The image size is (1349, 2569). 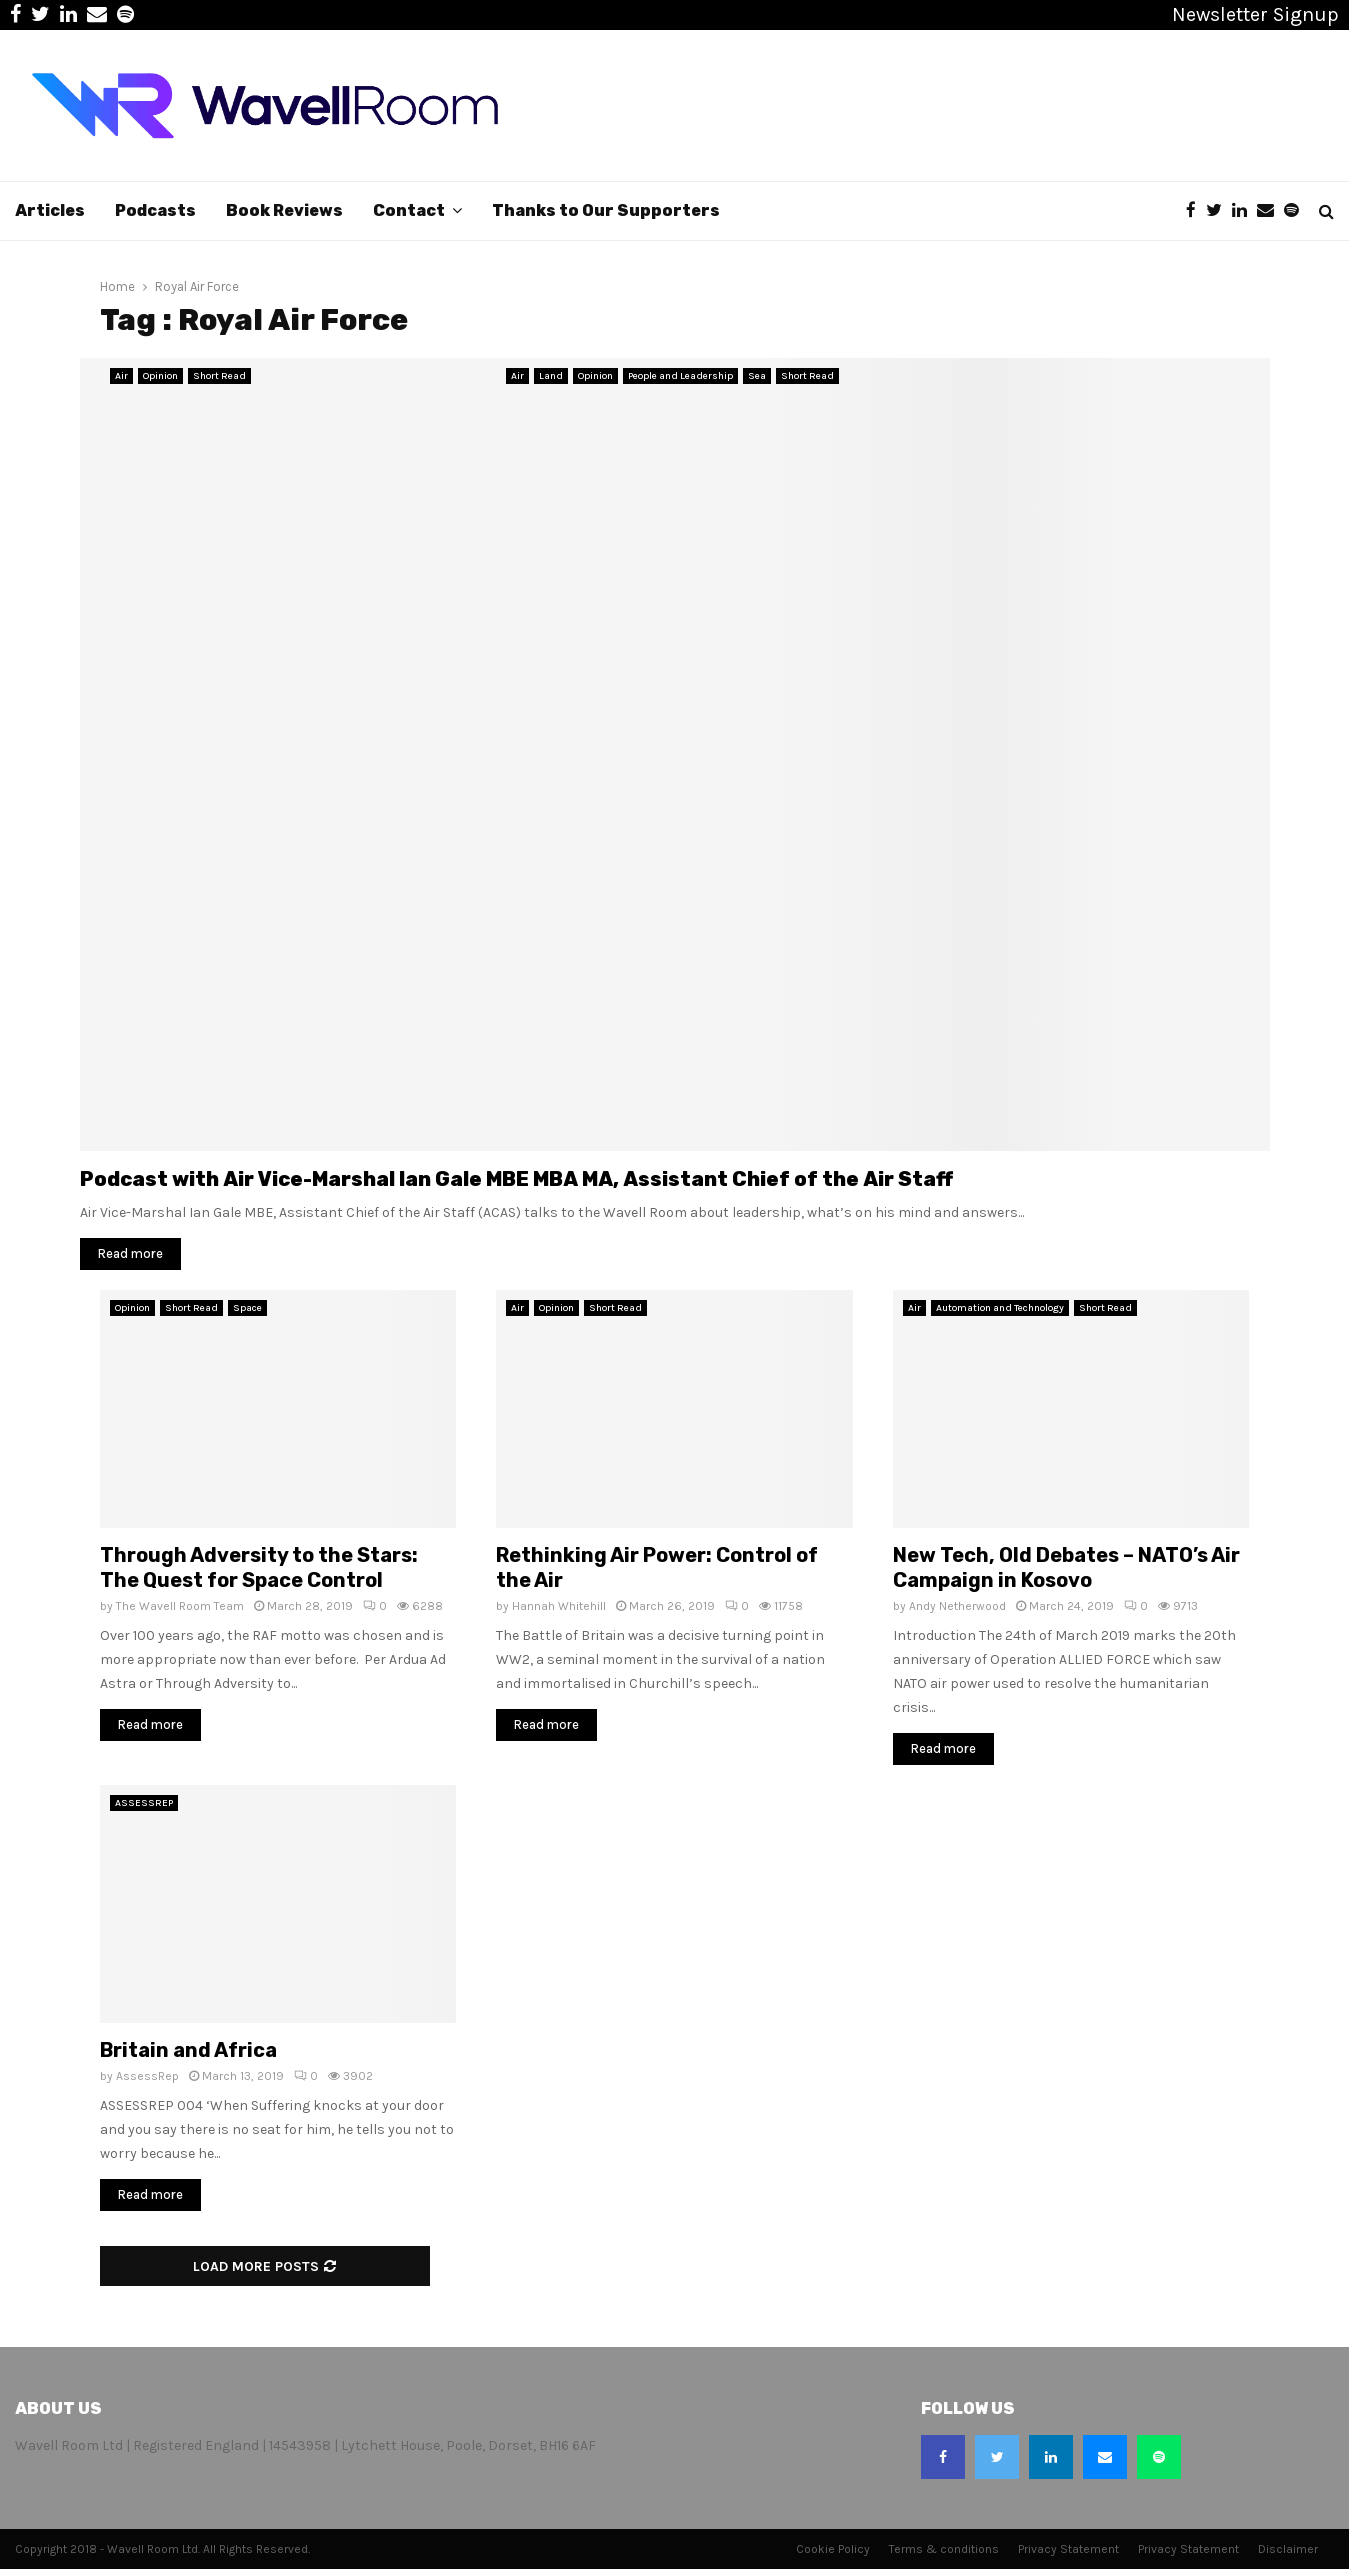 I want to click on AssessRep, so click(x=147, y=2076).